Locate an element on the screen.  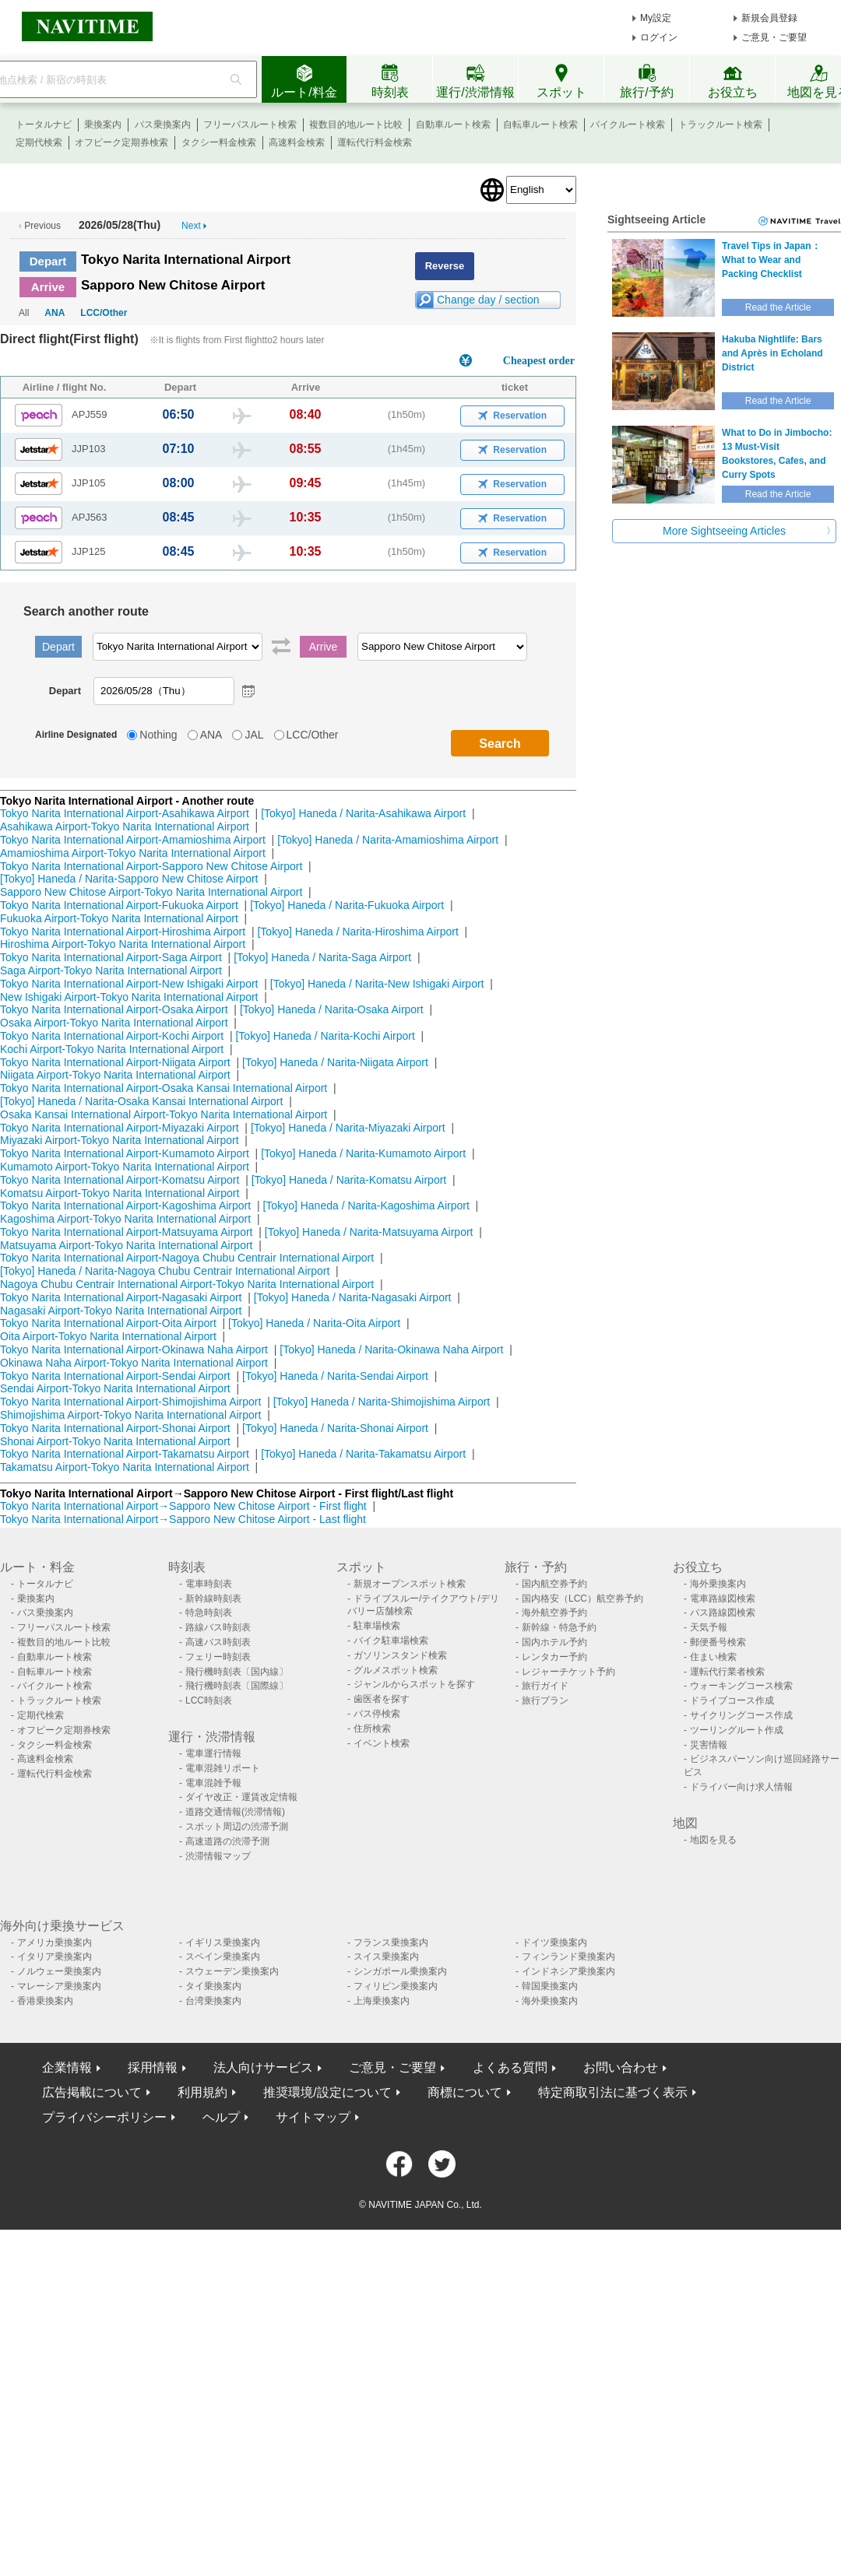
Tokyo Narita International Airport-Matsuyama Airport is located at coordinates (126, 1232).